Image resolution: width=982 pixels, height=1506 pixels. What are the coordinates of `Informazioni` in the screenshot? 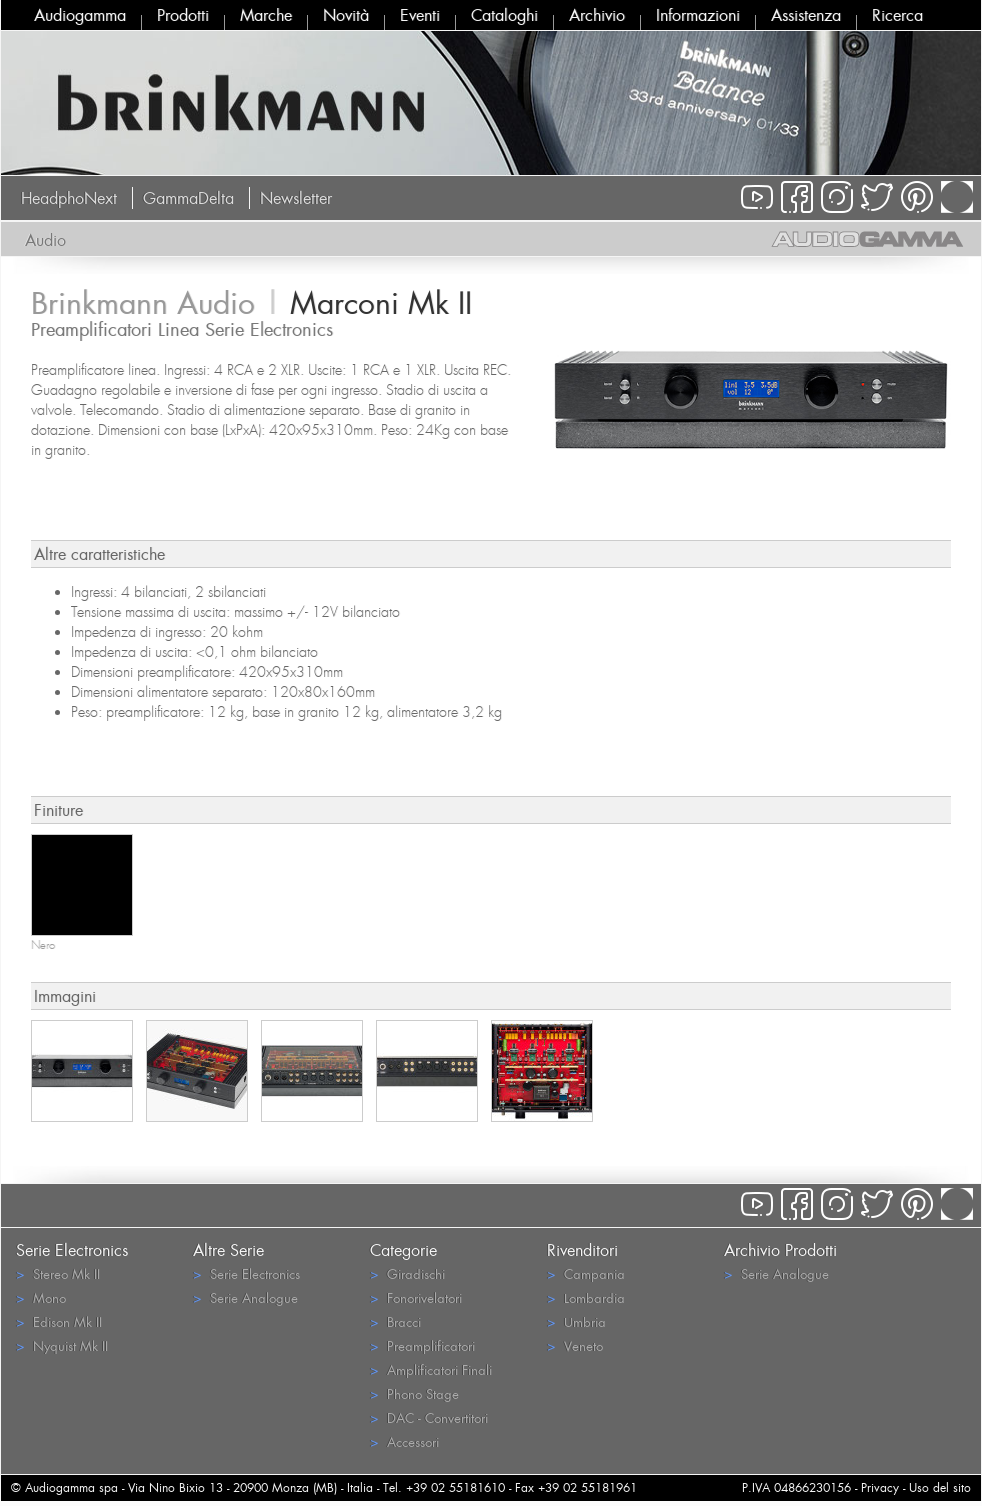 It's located at (698, 15).